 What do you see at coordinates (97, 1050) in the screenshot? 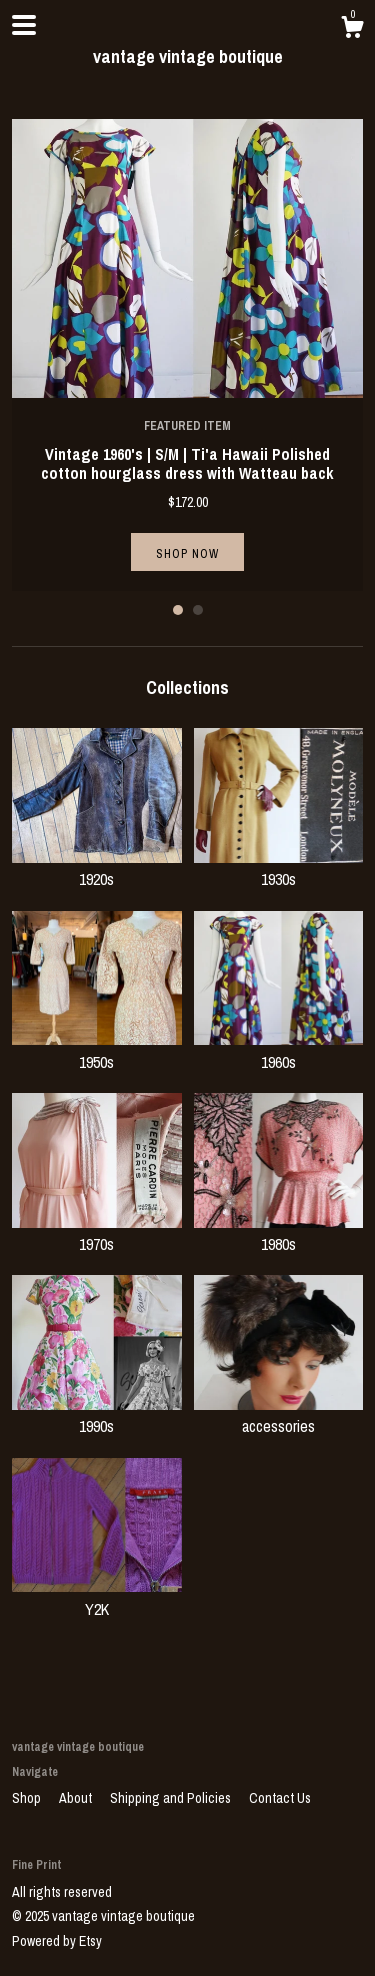
I see `1950s` at bounding box center [97, 1050].